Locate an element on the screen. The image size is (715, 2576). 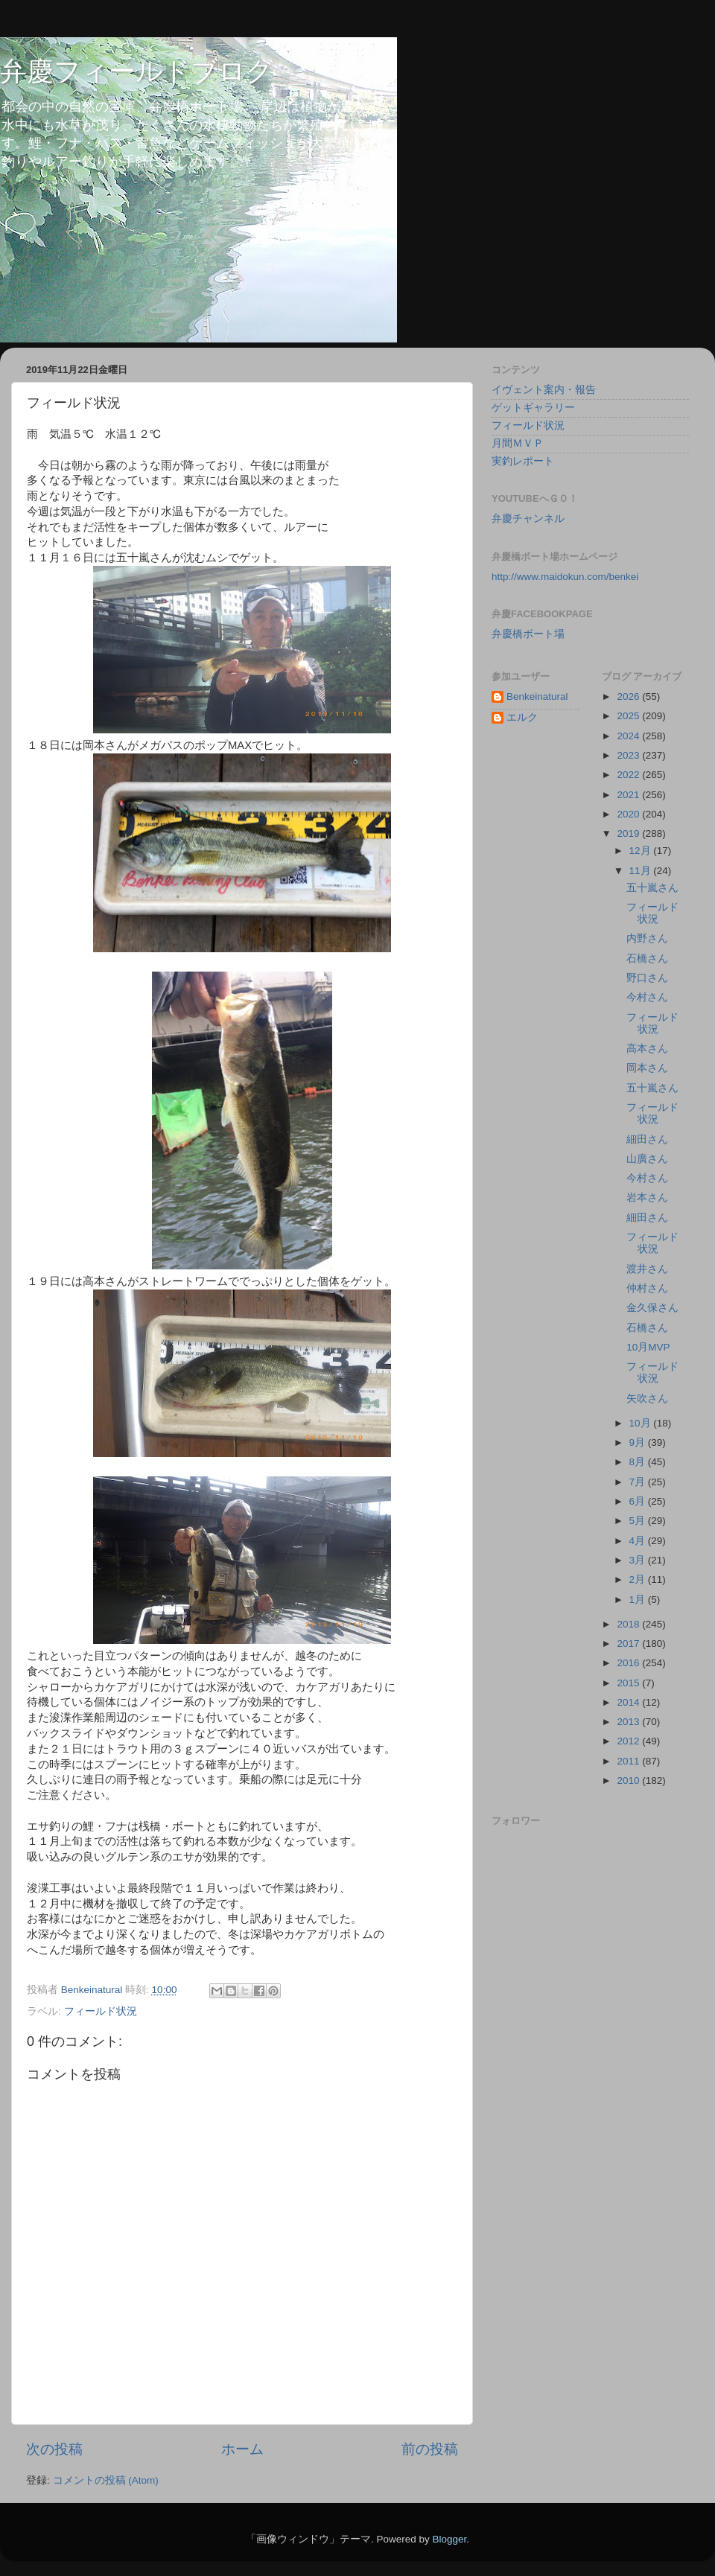
2025 is located at coordinates (629, 715).